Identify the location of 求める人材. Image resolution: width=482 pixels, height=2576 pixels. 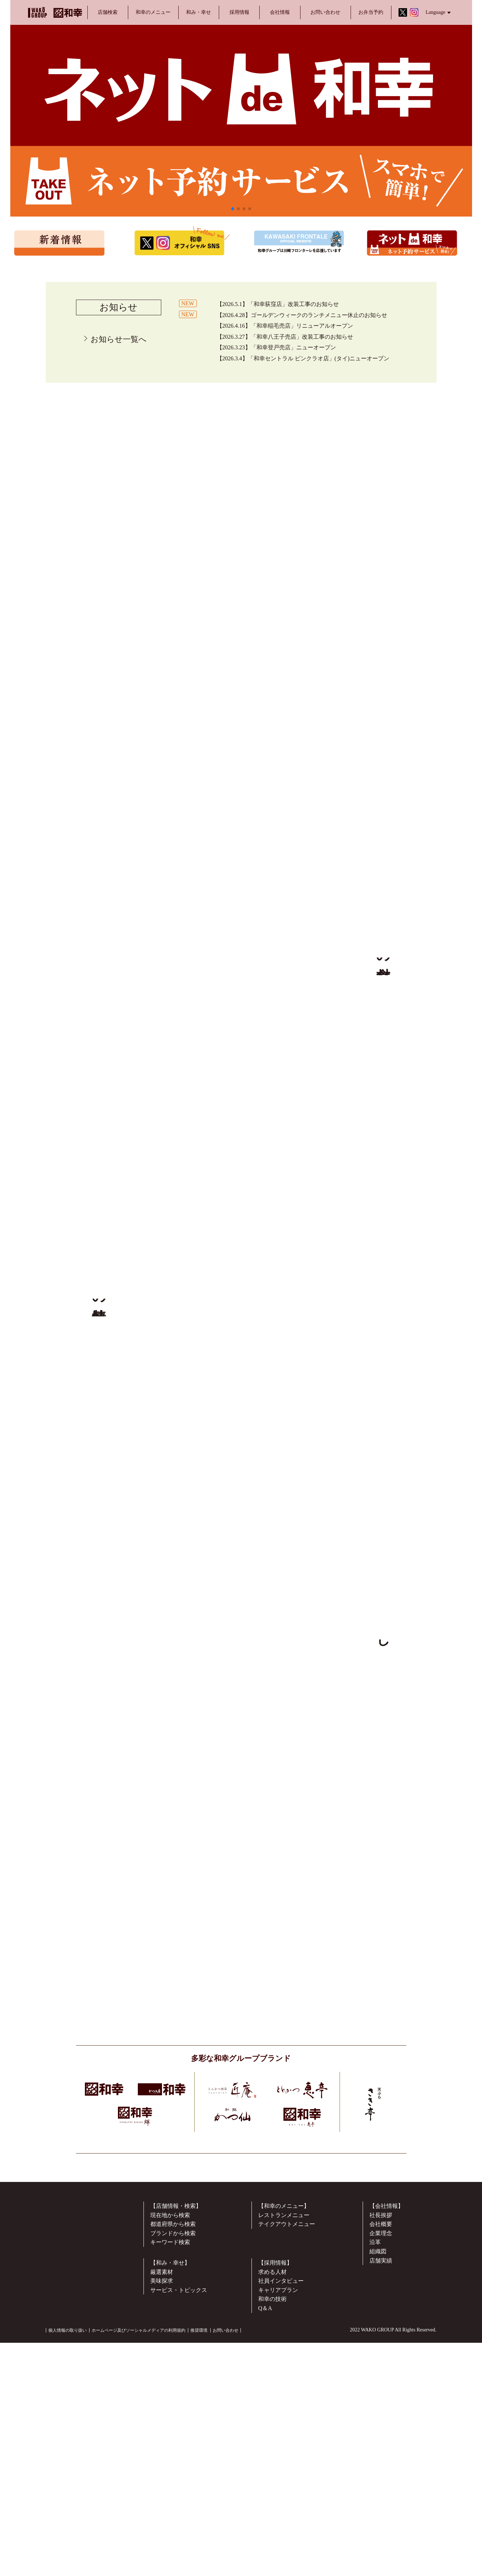
(272, 2530).